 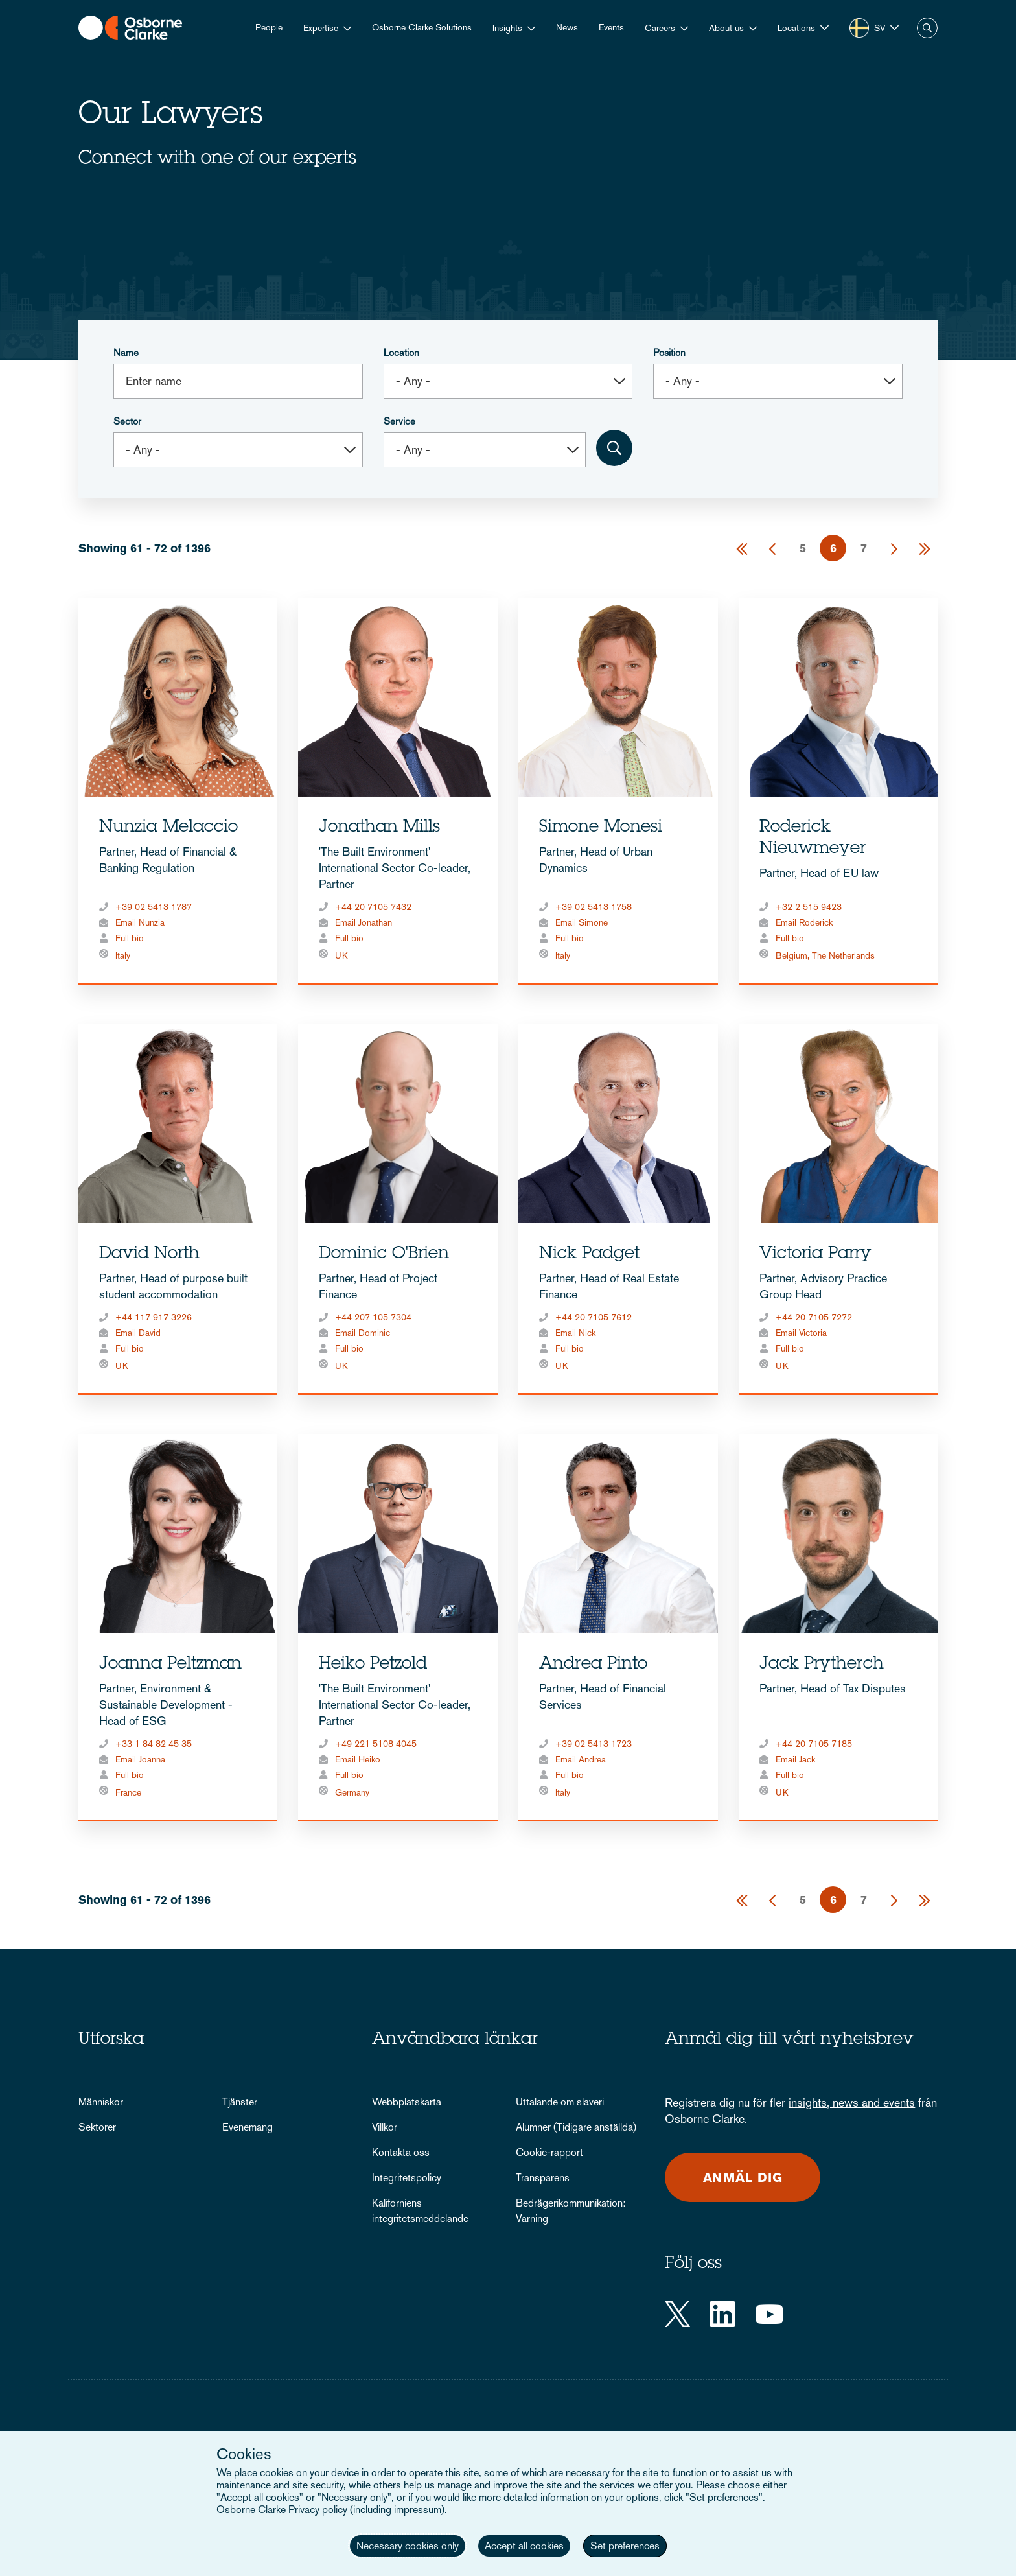 What do you see at coordinates (362, 1333) in the screenshot?
I see `Email Dominic` at bounding box center [362, 1333].